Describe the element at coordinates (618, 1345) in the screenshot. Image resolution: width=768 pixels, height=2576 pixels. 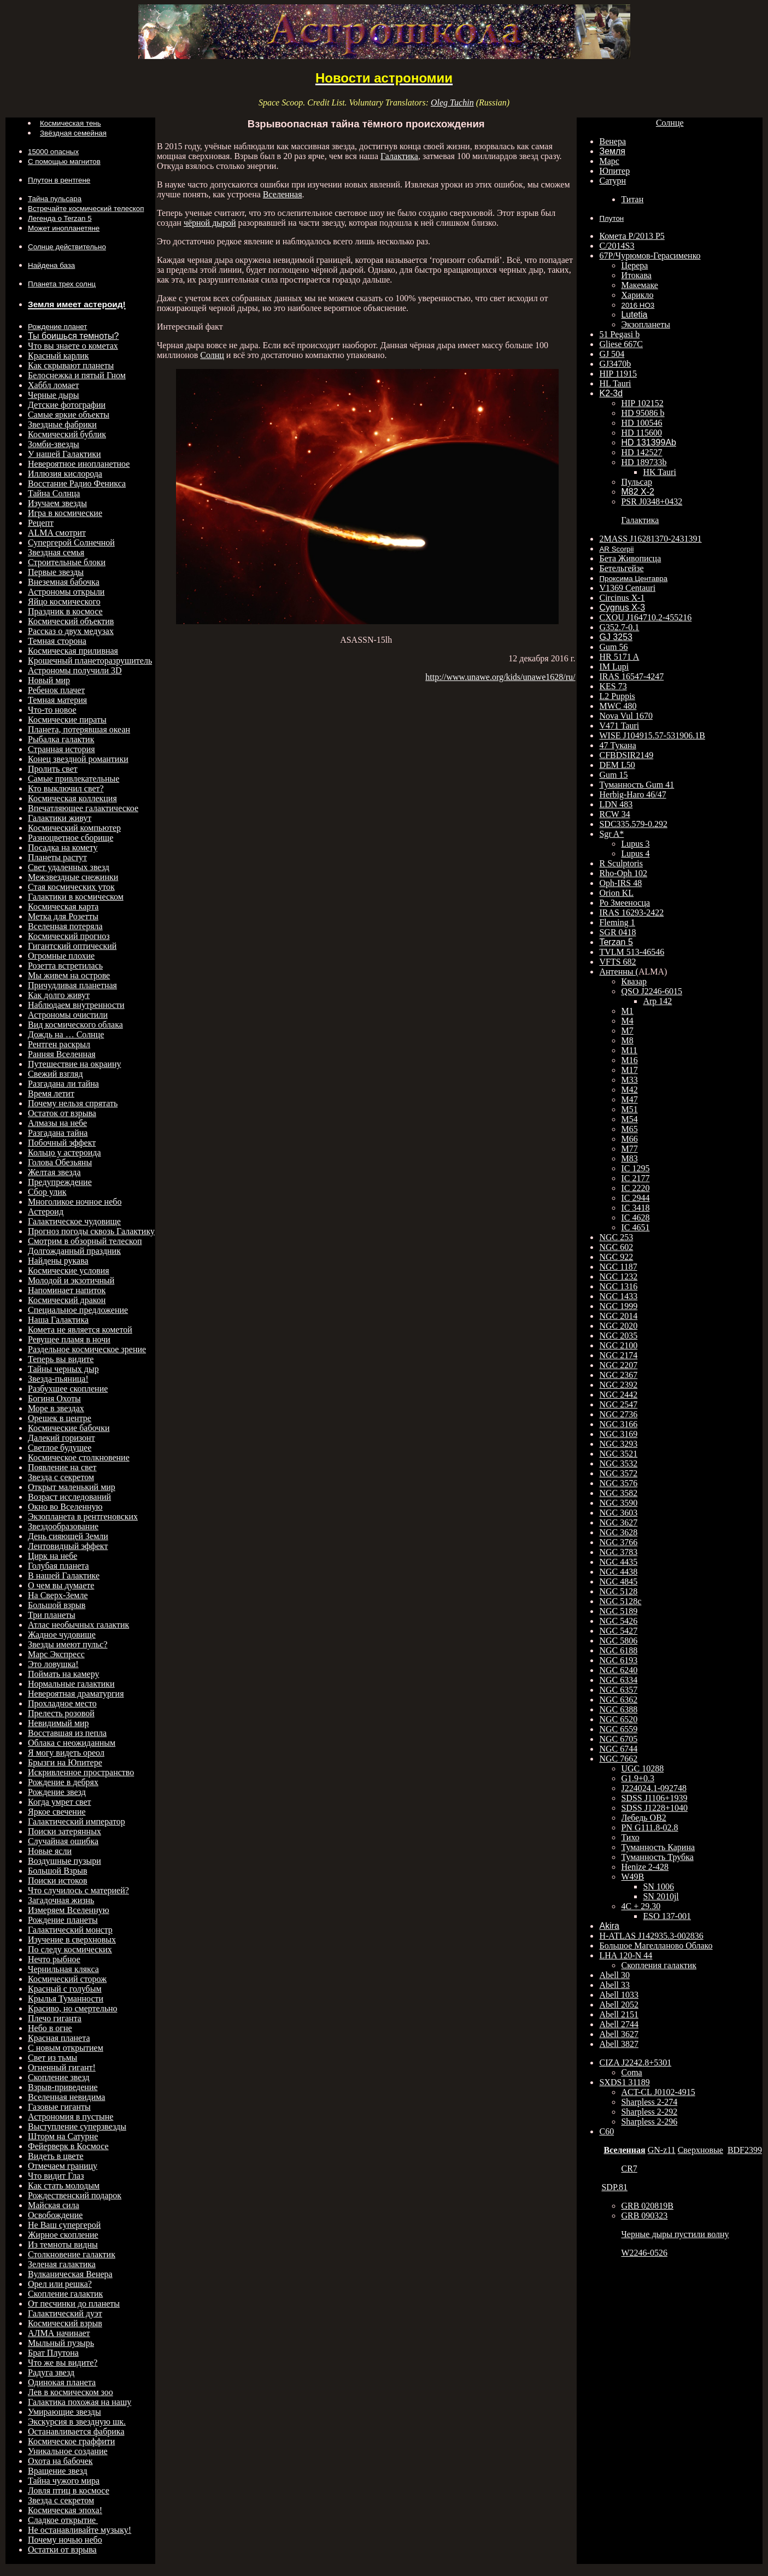
I see `NGC 2100` at that location.